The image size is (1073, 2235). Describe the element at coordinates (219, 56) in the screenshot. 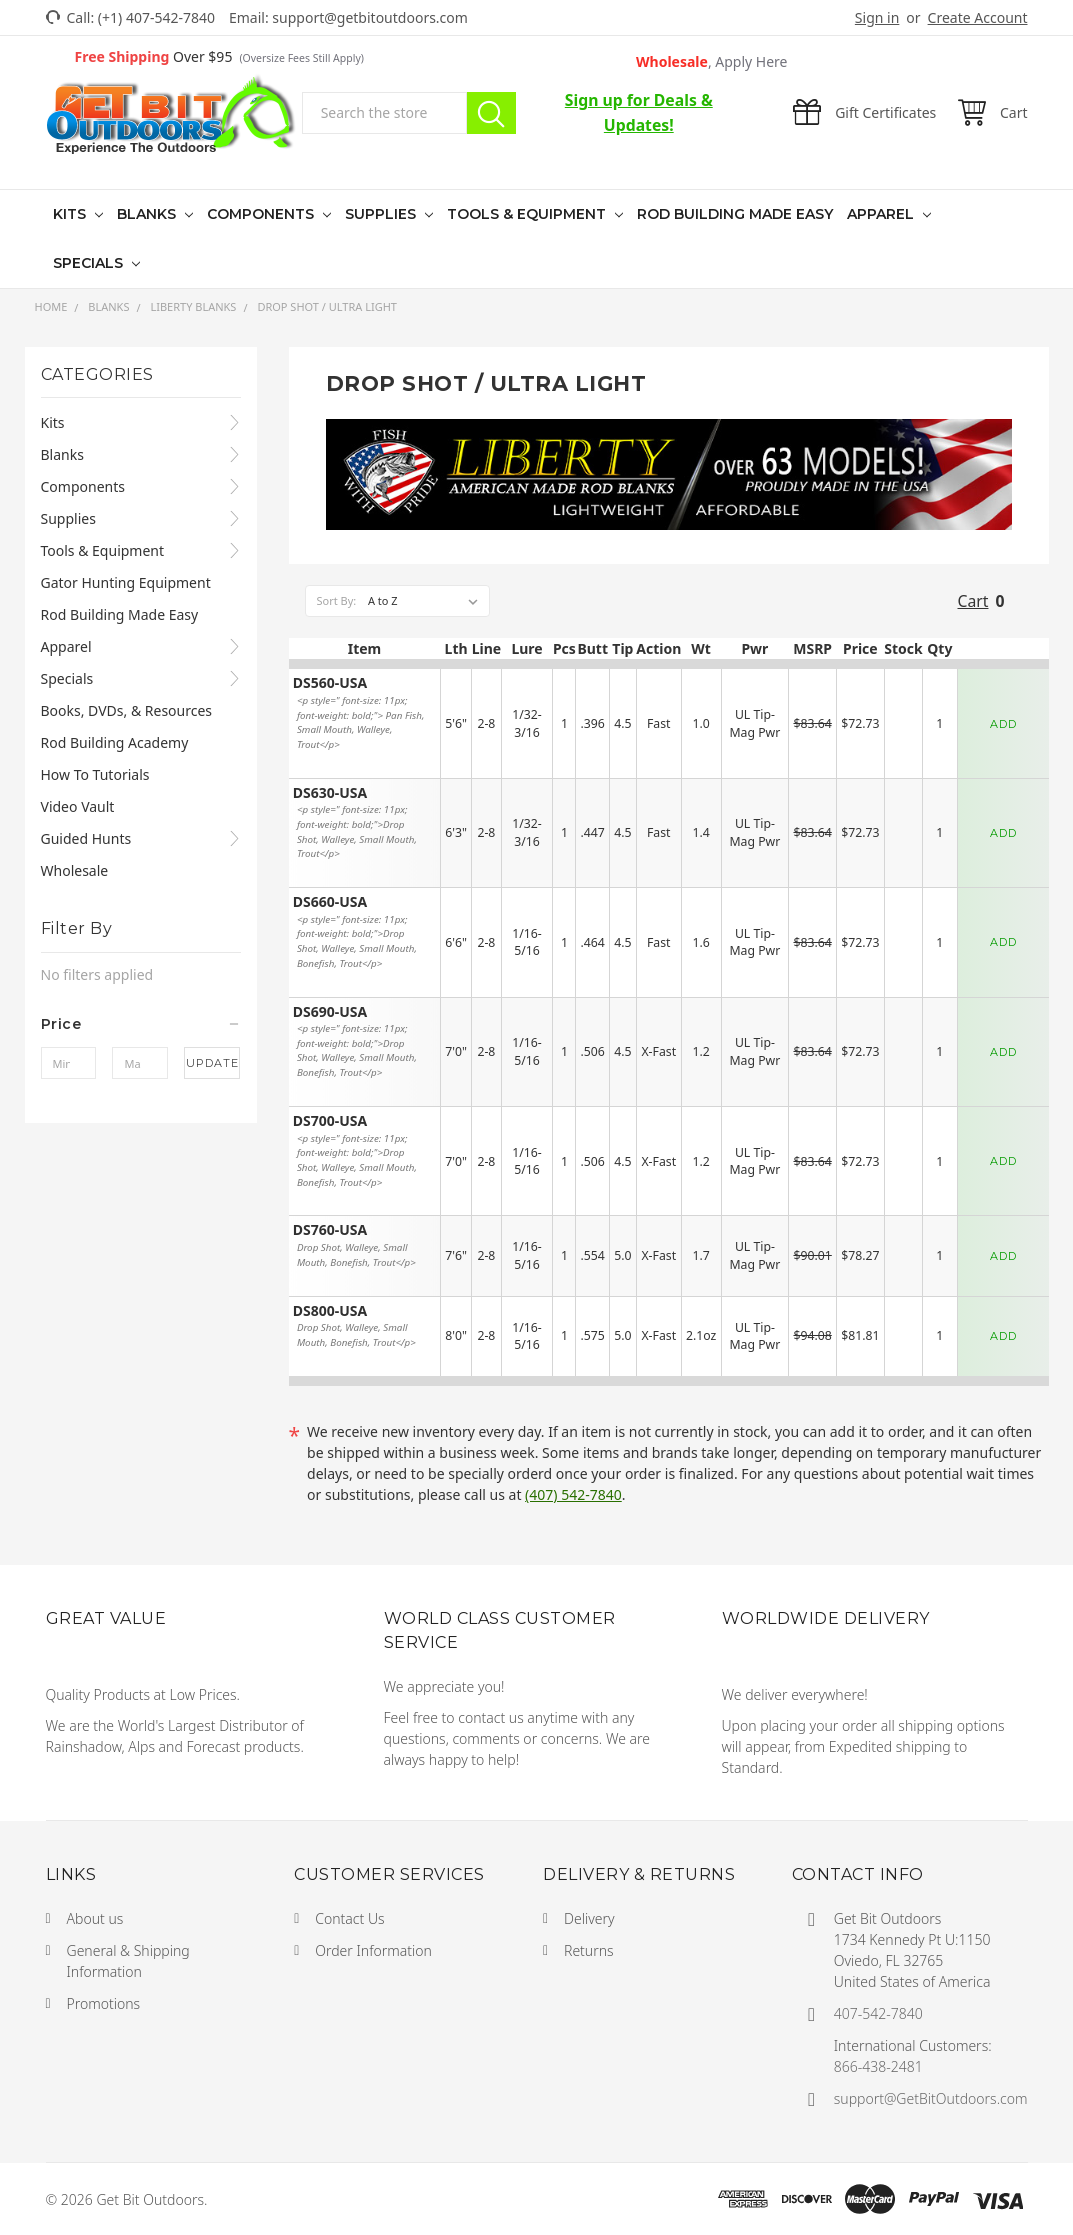

I see `Over $95` at that location.